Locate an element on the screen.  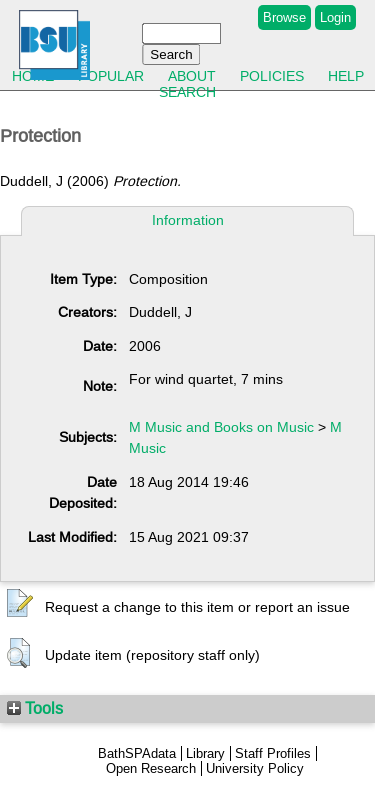
Search is located at coordinates (187, 92).